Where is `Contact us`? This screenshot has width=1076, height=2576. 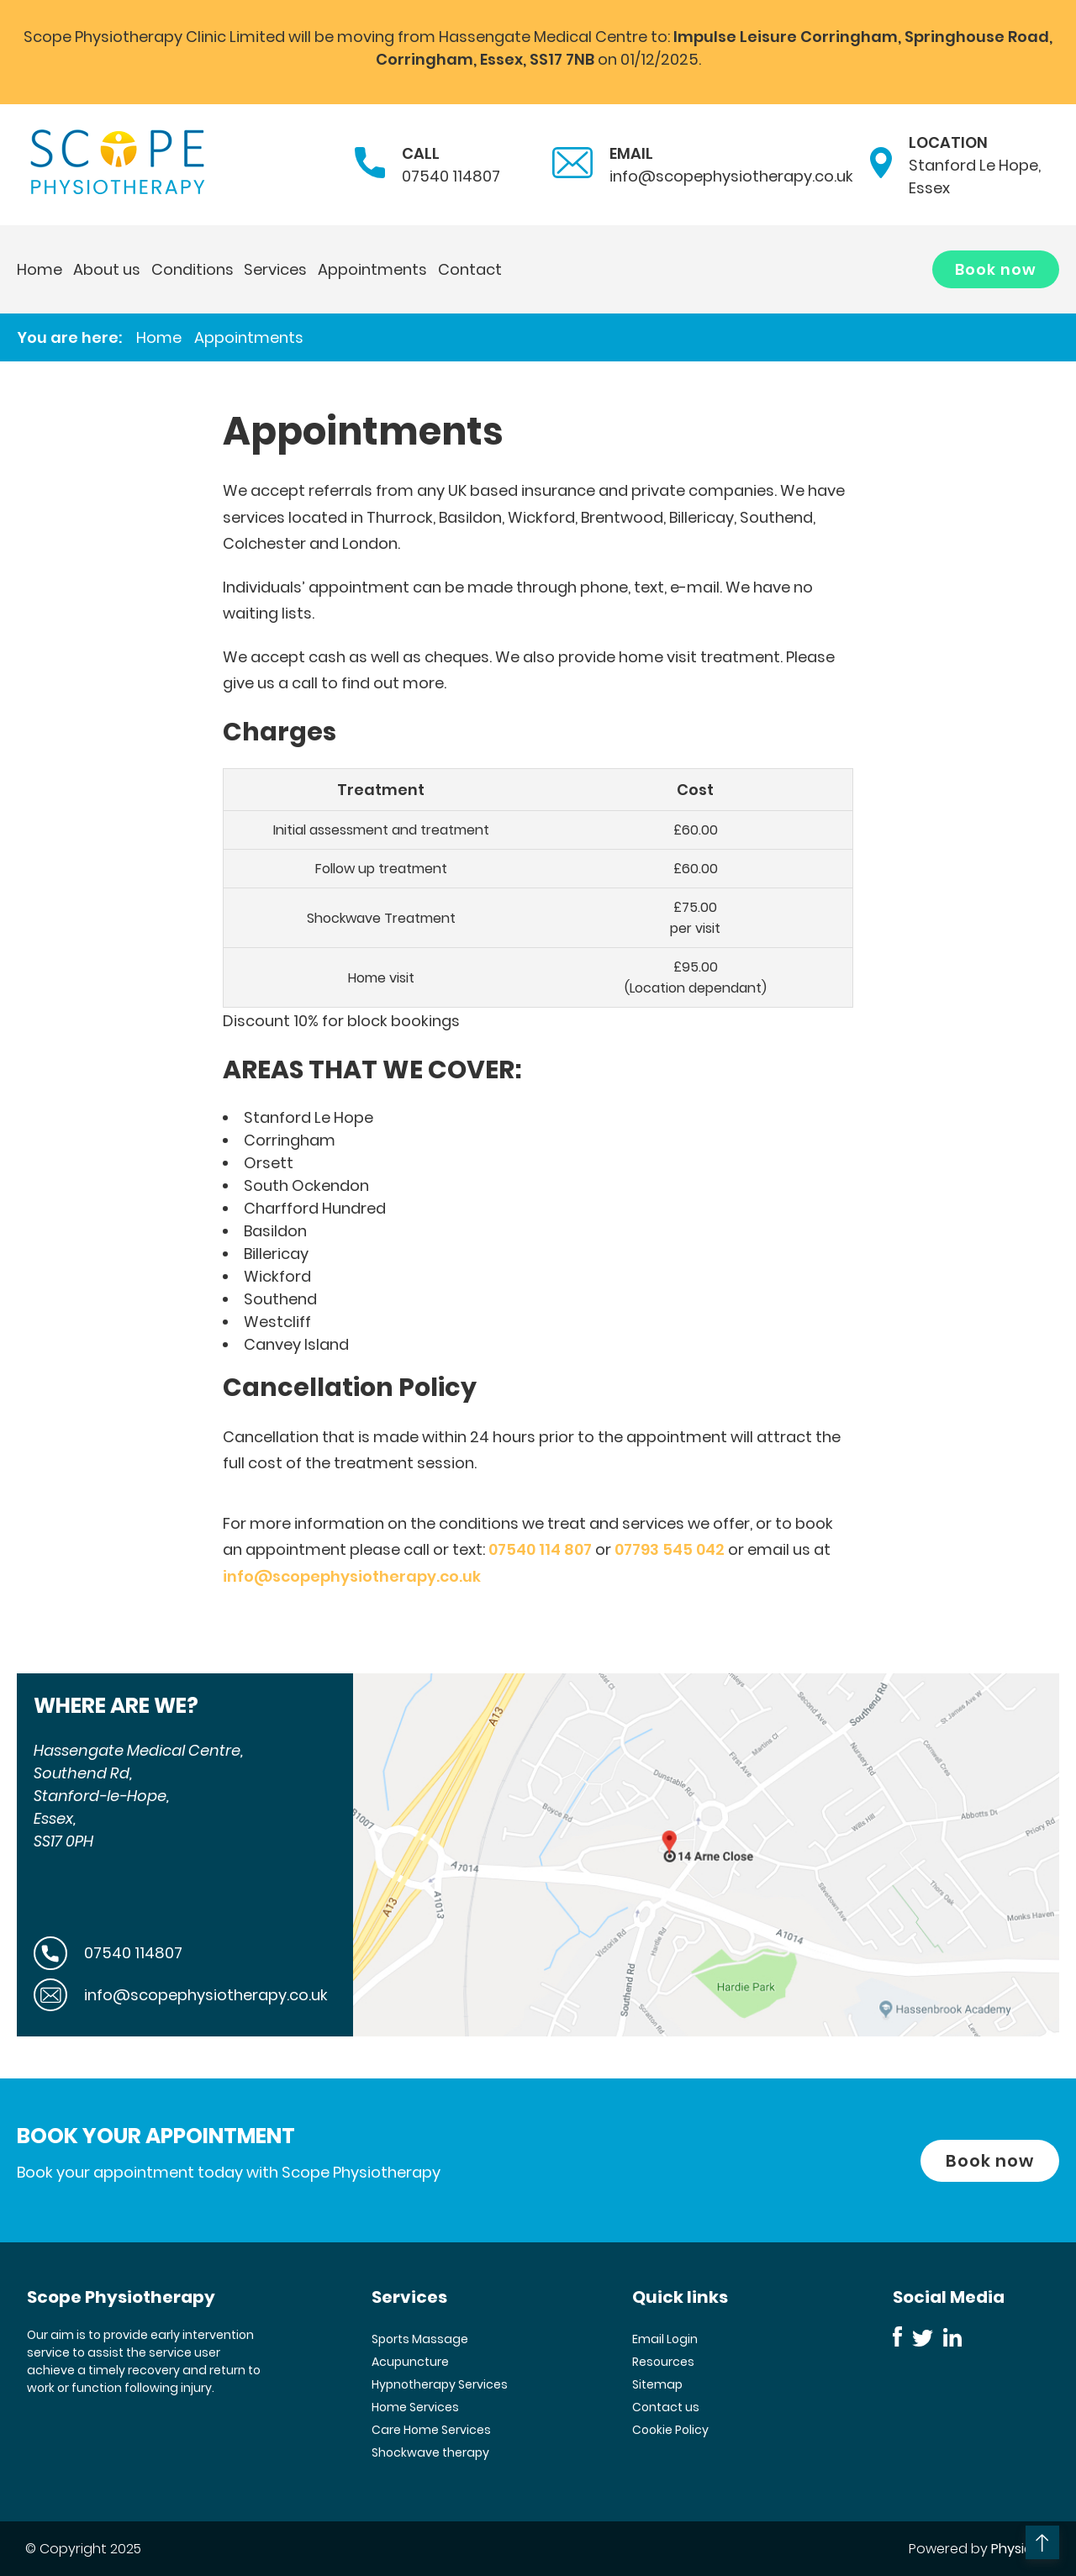
Contact us is located at coordinates (665, 2407).